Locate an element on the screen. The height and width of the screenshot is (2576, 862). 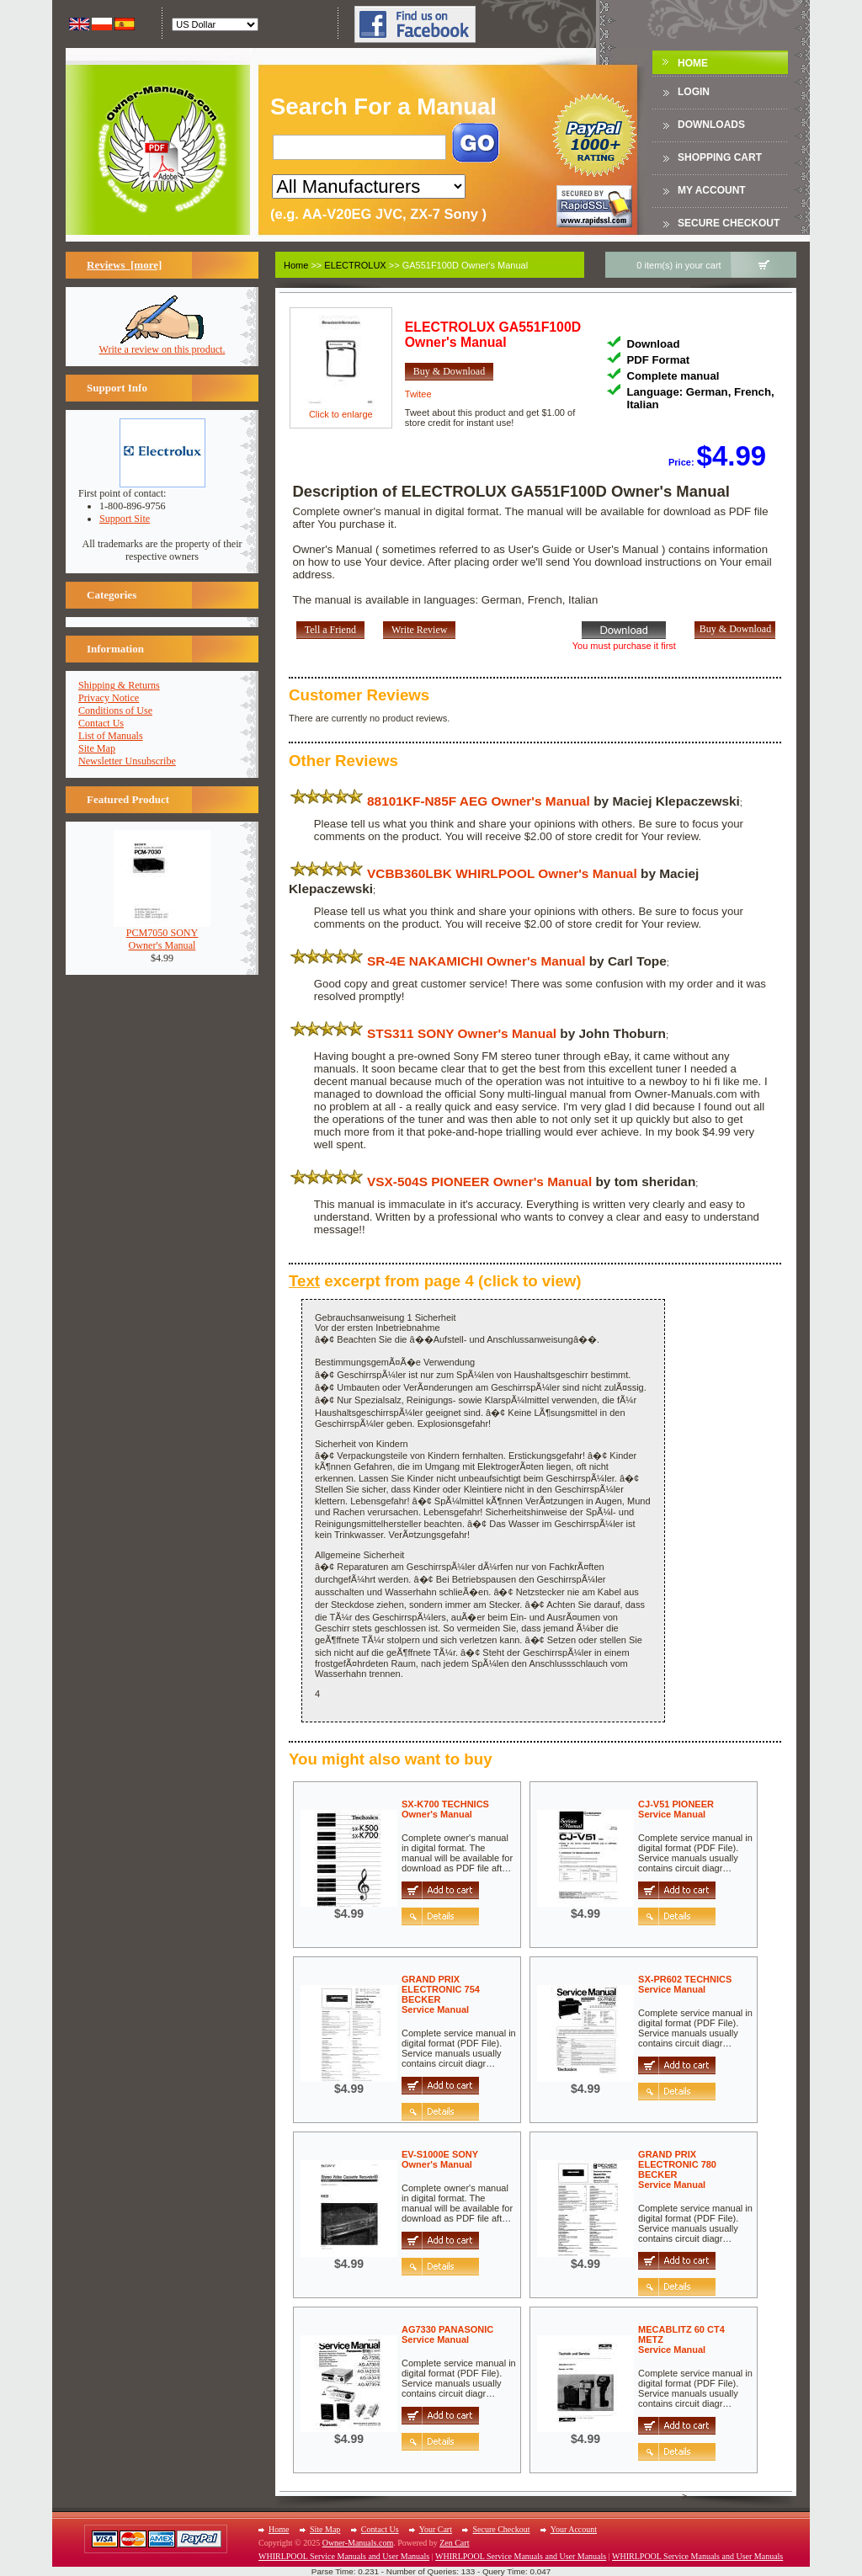
ELECTROLUX is located at coordinates (355, 265).